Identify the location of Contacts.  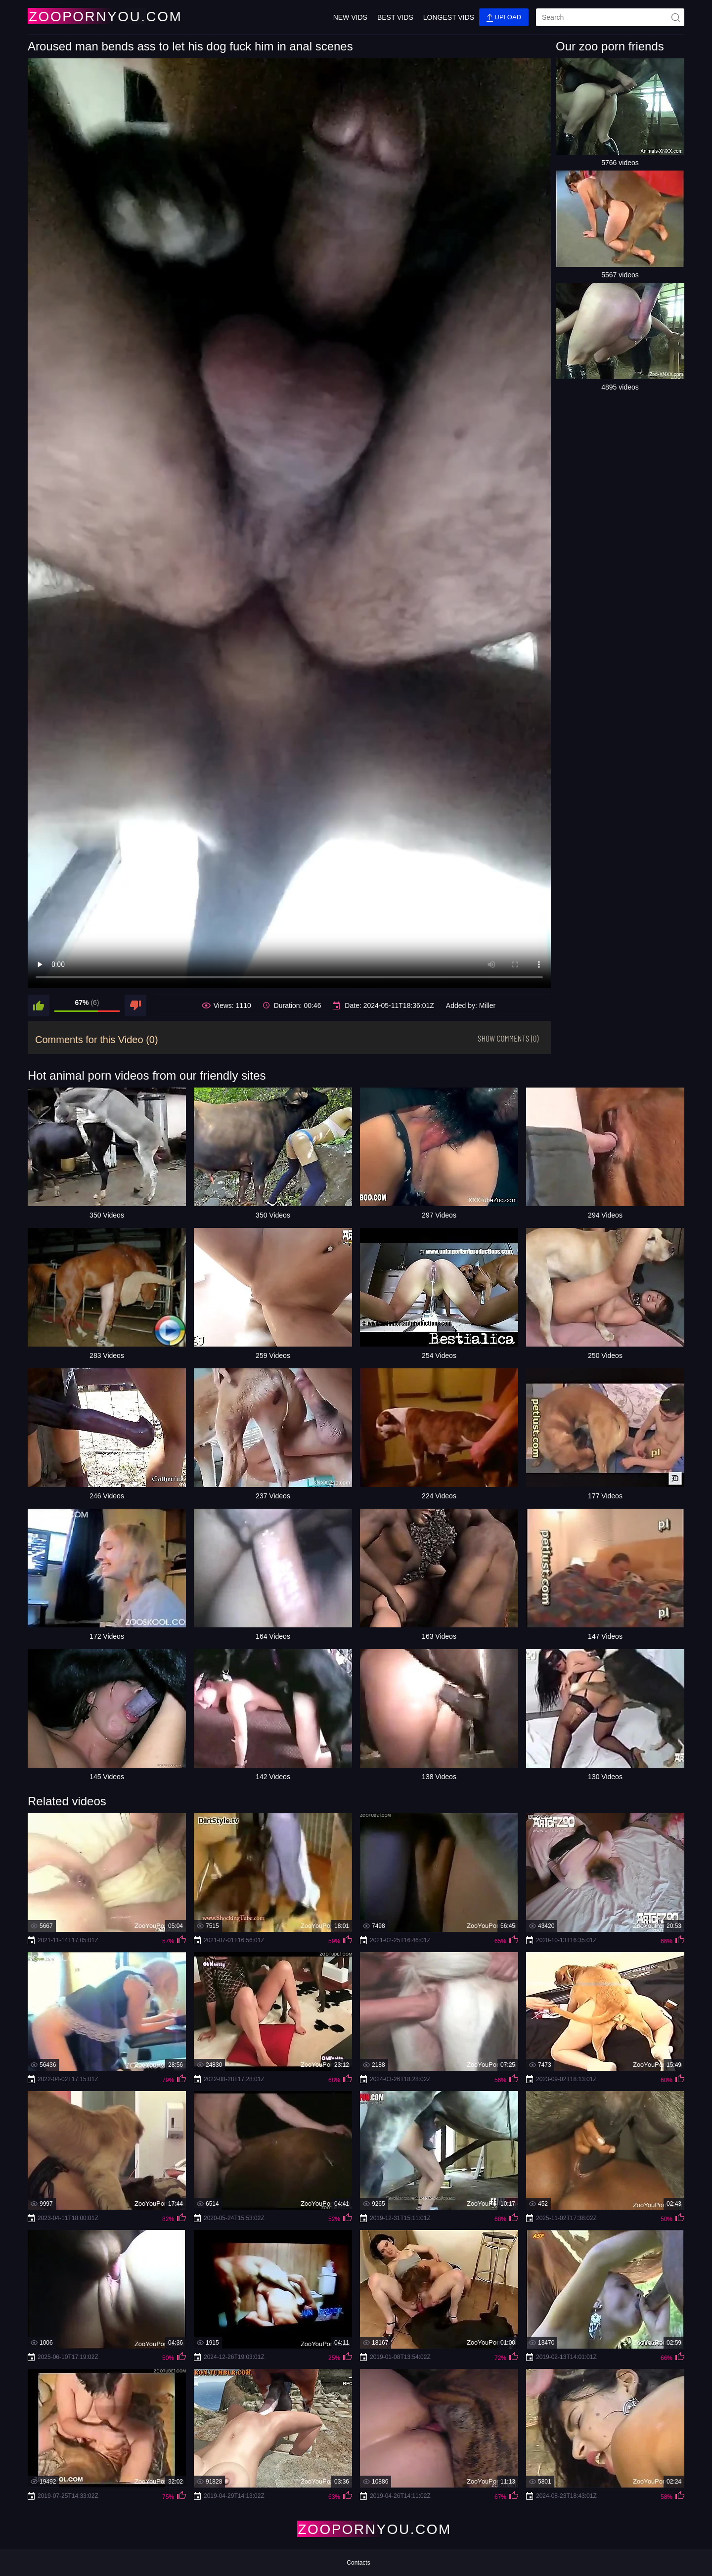
(358, 2562).